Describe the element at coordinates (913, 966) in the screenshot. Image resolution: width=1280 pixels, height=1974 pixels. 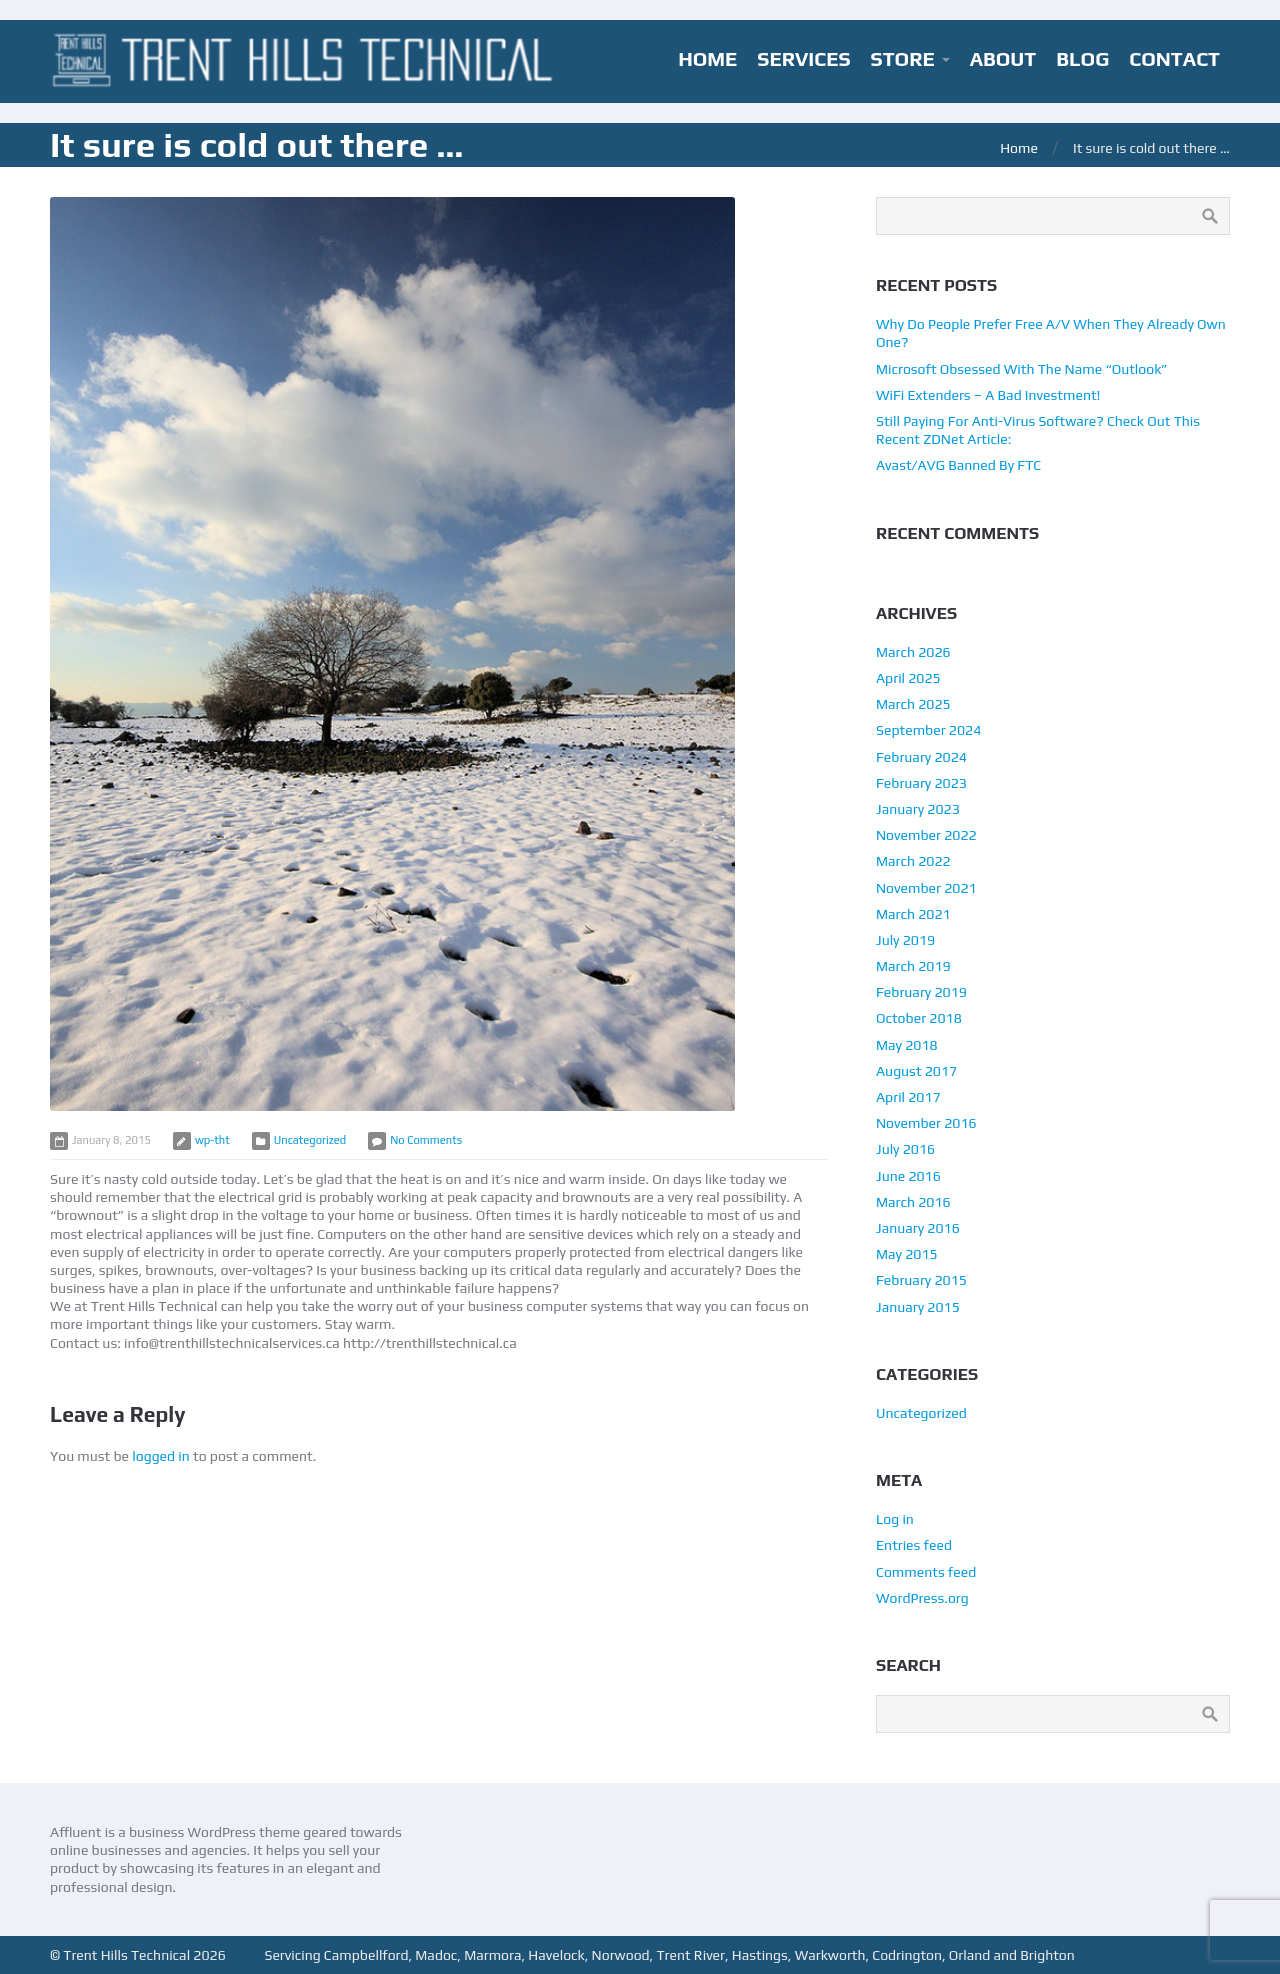
I see `March 2019` at that location.